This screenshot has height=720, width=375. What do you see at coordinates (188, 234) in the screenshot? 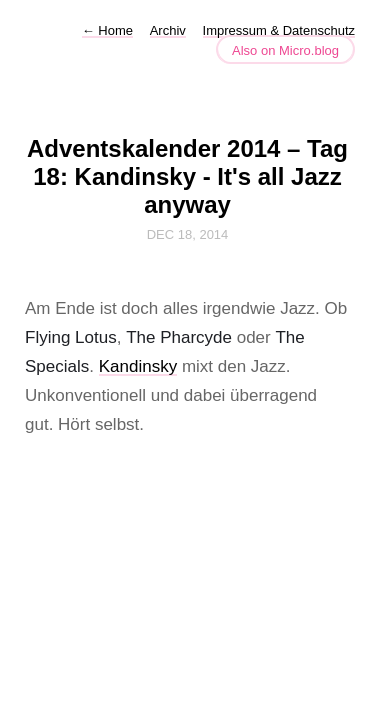
I see `Dec 18, 2014` at bounding box center [188, 234].